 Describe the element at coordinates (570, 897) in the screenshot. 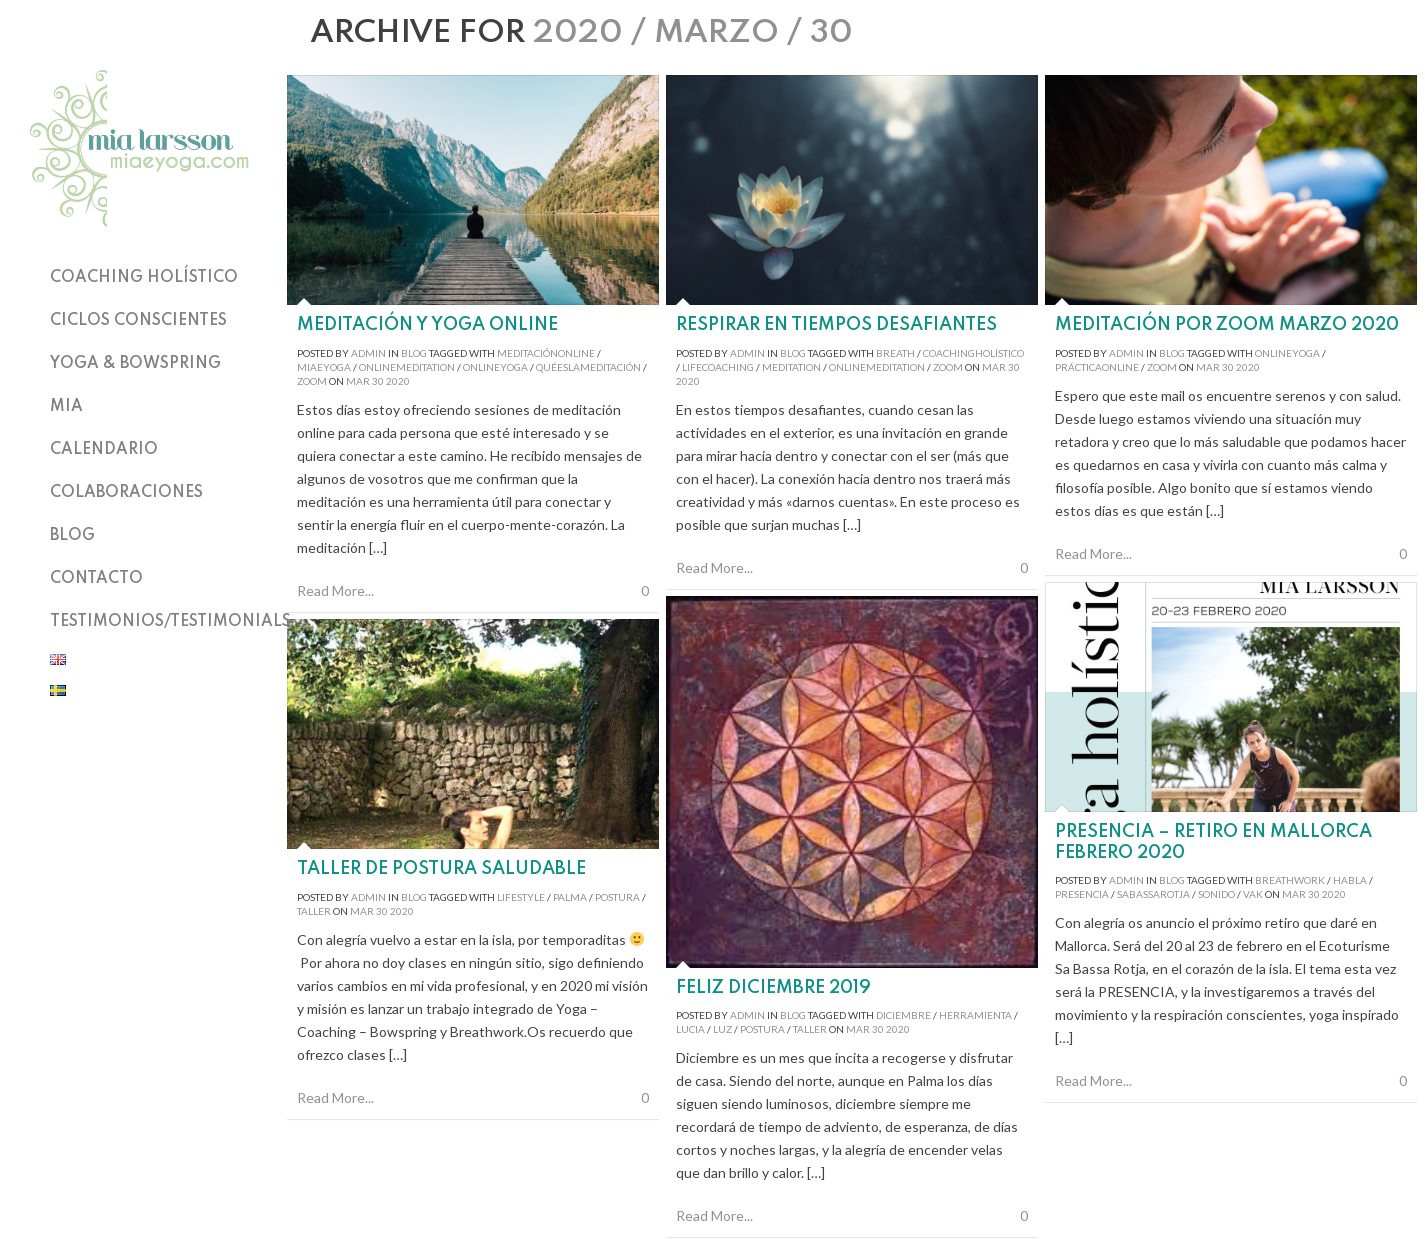

I see `palma` at that location.